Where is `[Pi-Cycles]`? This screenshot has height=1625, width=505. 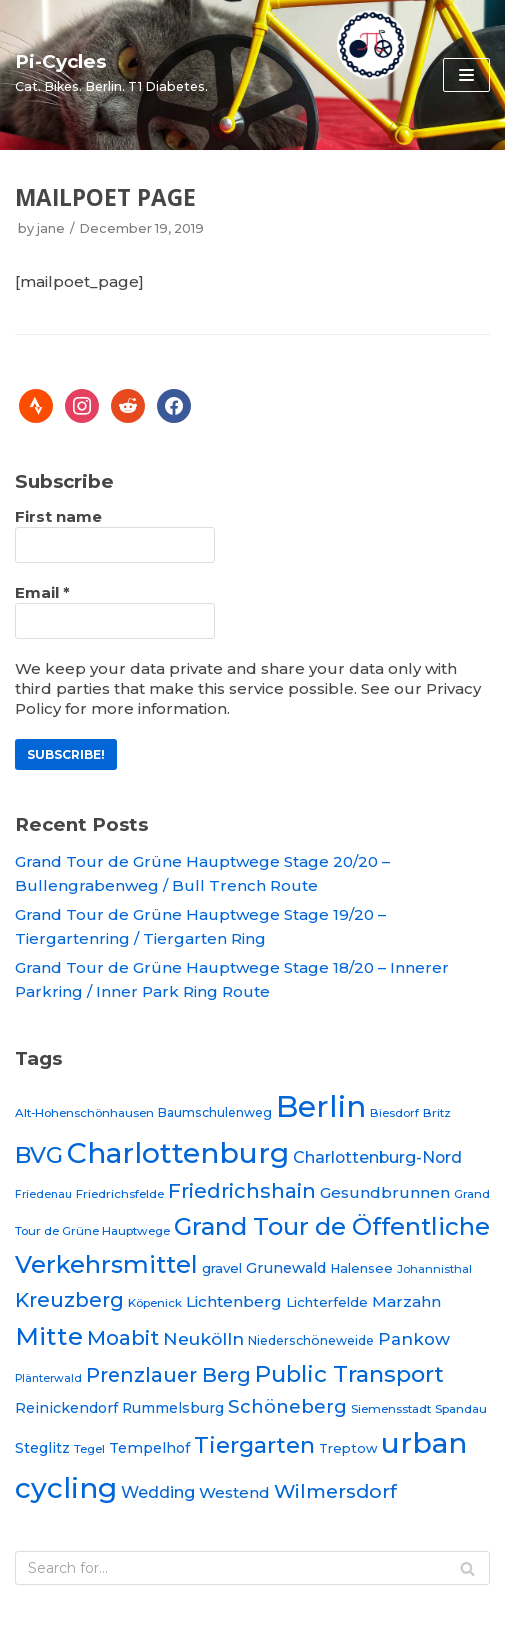 [Pi-Cycles] is located at coordinates (111, 72).